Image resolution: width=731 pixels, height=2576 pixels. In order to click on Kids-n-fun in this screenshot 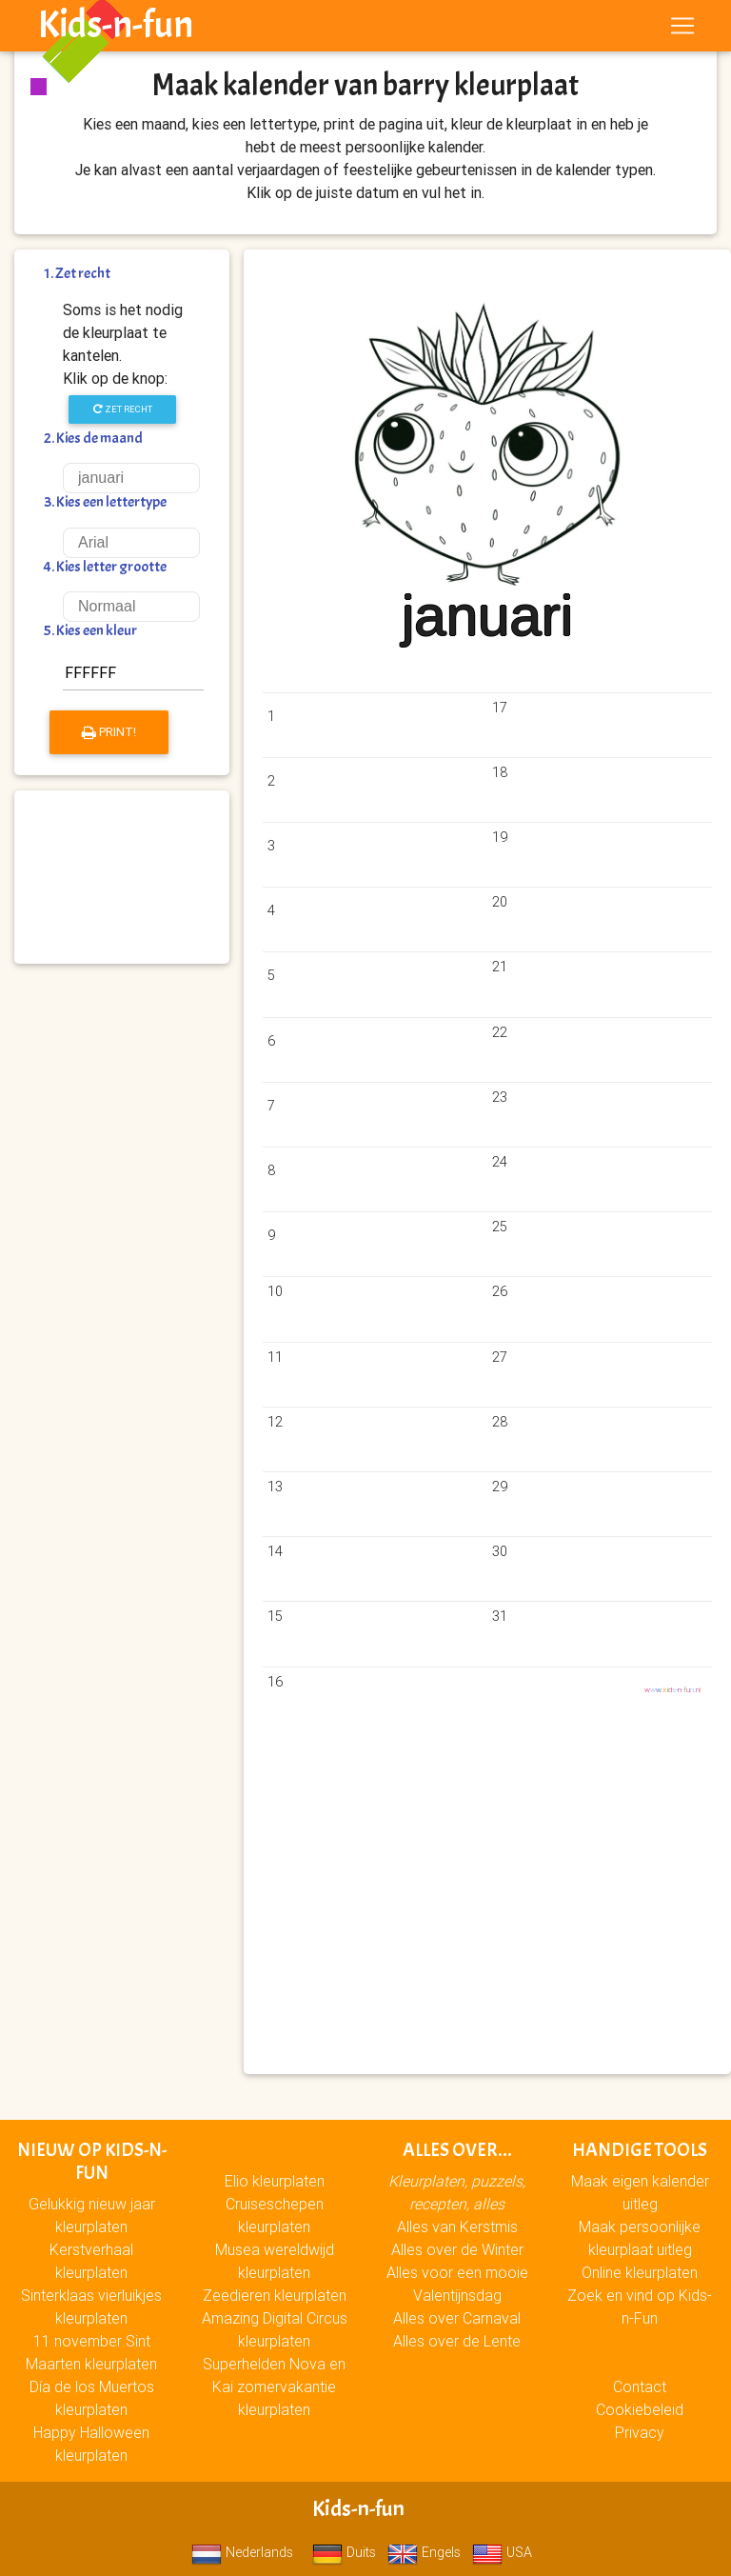, I will do `click(115, 28)`.